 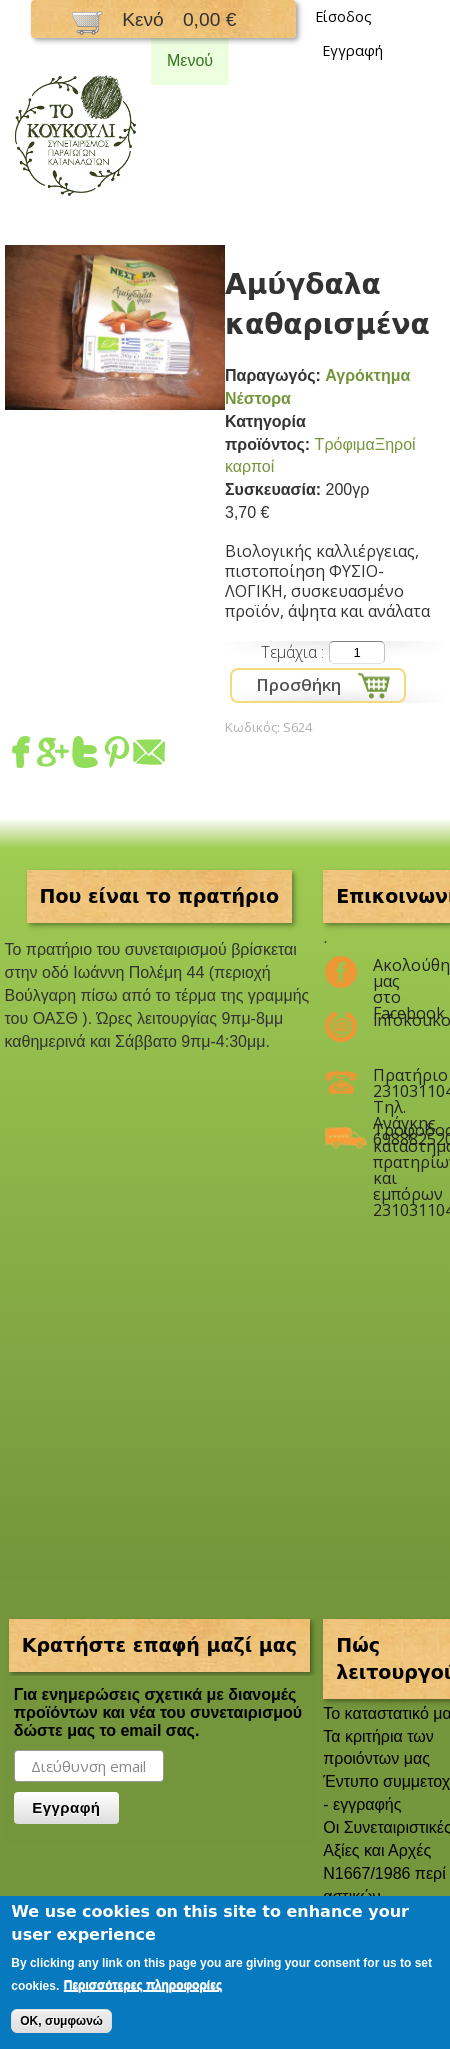 What do you see at coordinates (61, 2021) in the screenshot?
I see `OK, συμφωνώ` at bounding box center [61, 2021].